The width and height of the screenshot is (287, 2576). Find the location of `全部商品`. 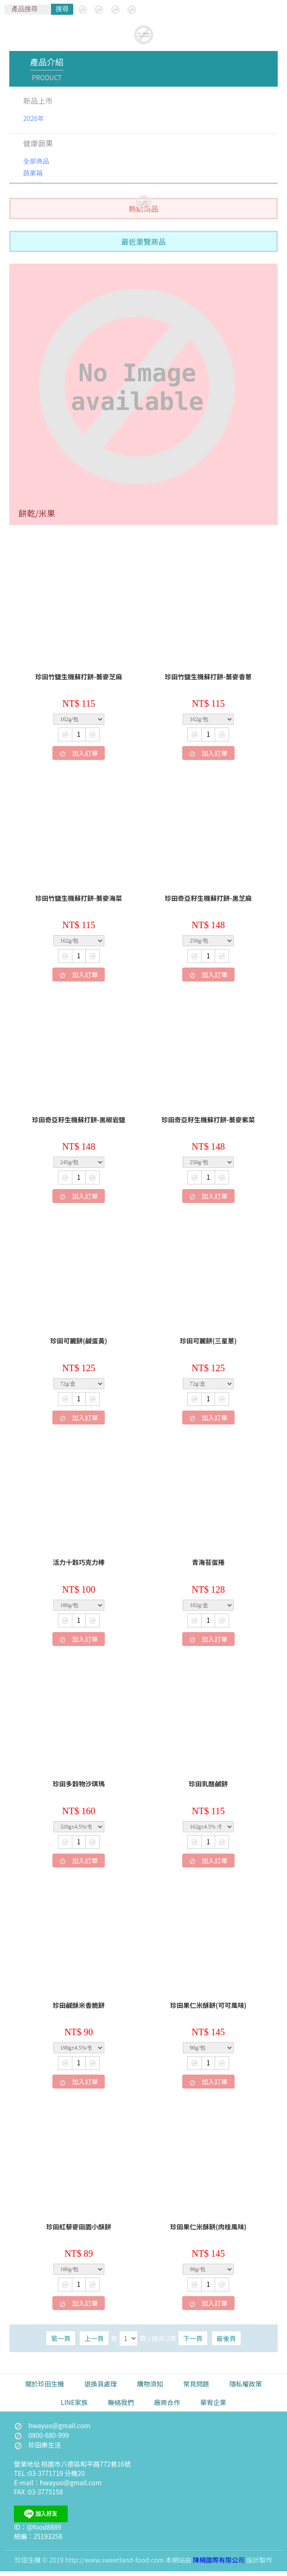

全部商品 is located at coordinates (36, 160).